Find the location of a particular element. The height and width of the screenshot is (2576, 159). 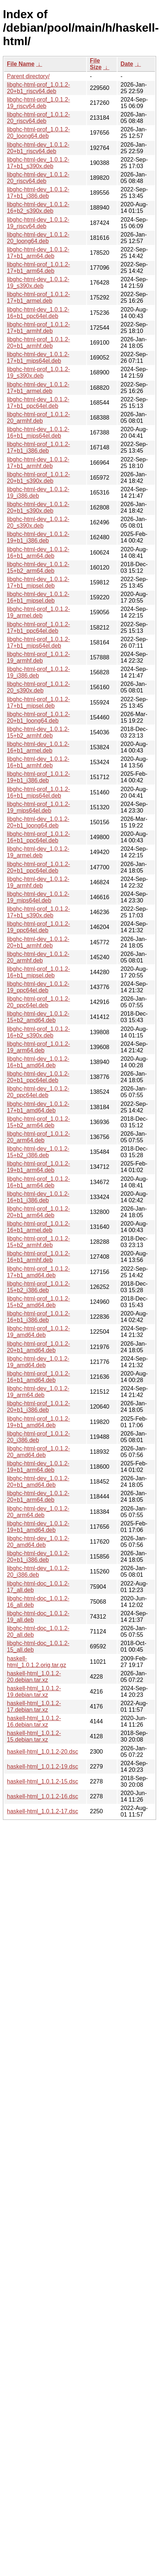

libghc-html-prof_1.0.1.2-19_arm64.deb is located at coordinates (38, 1047).